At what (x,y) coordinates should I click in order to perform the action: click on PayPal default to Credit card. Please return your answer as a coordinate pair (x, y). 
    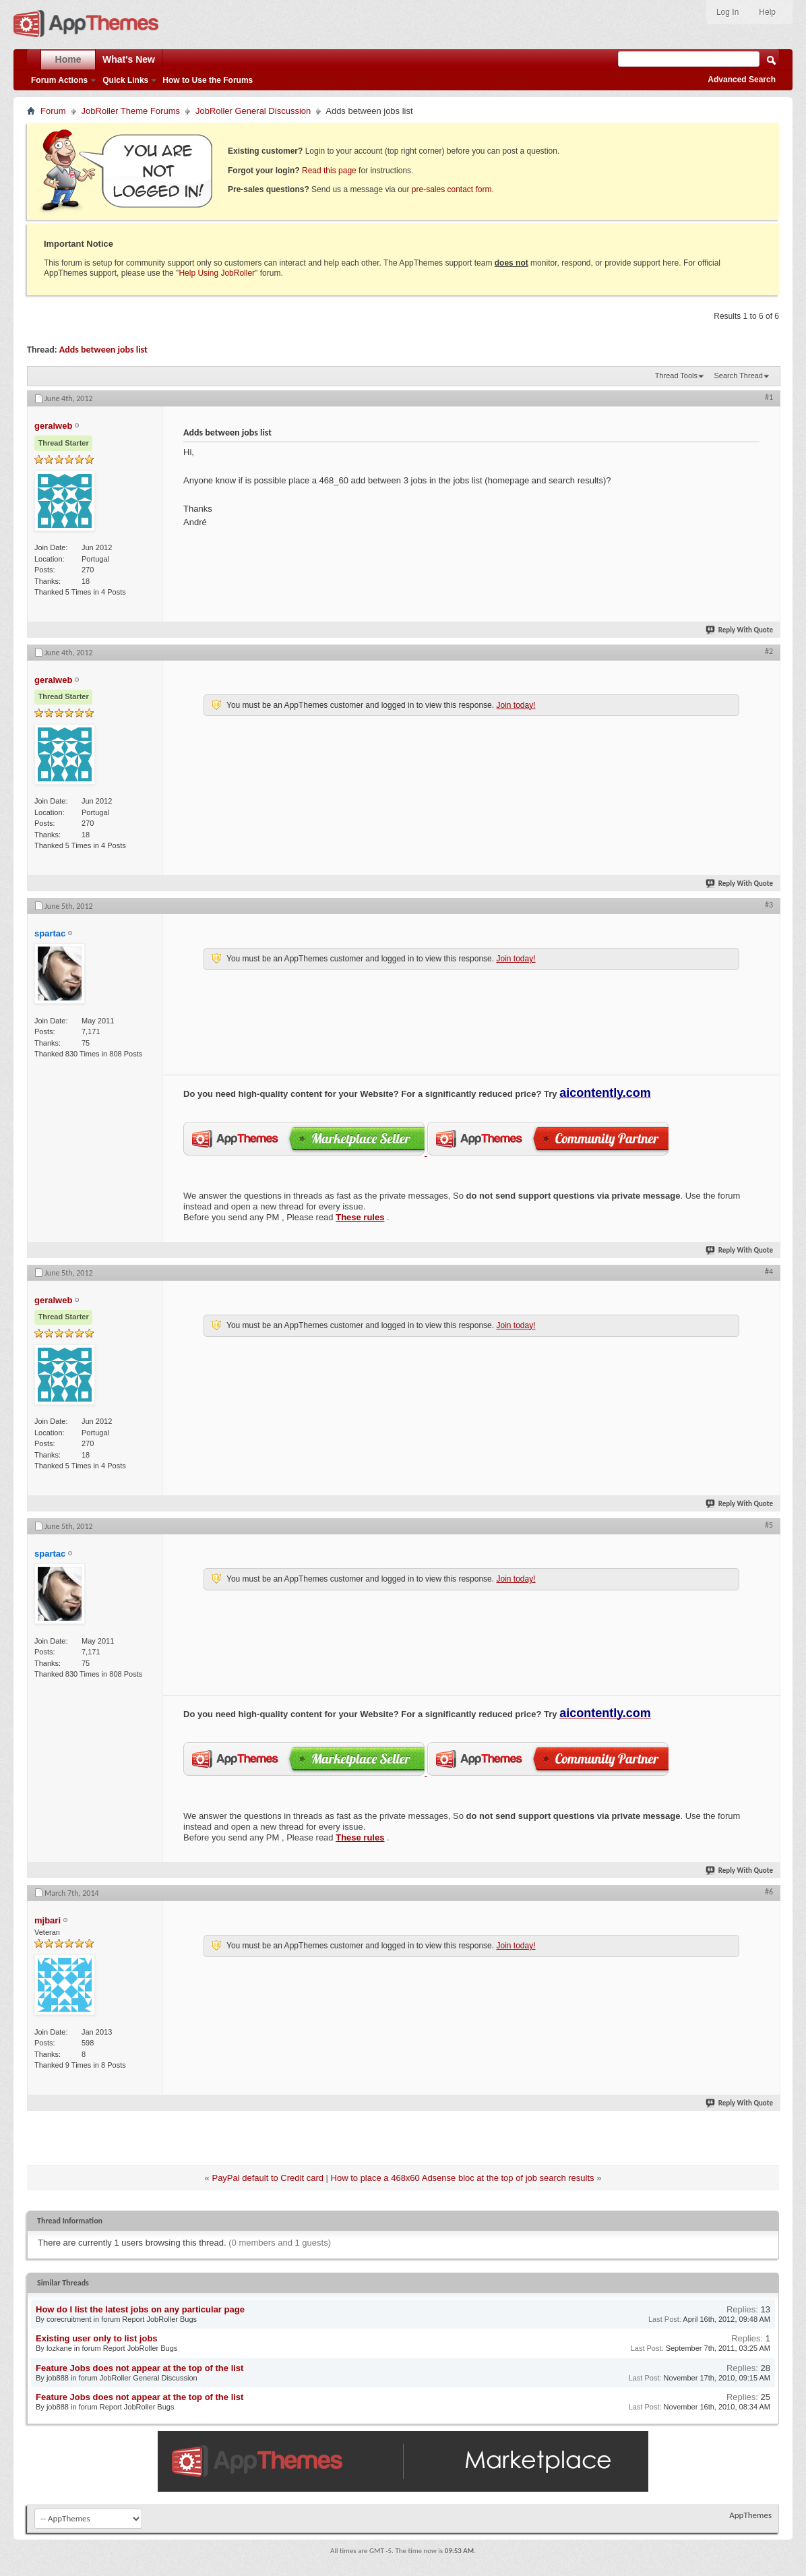
    Looking at the image, I should click on (267, 2178).